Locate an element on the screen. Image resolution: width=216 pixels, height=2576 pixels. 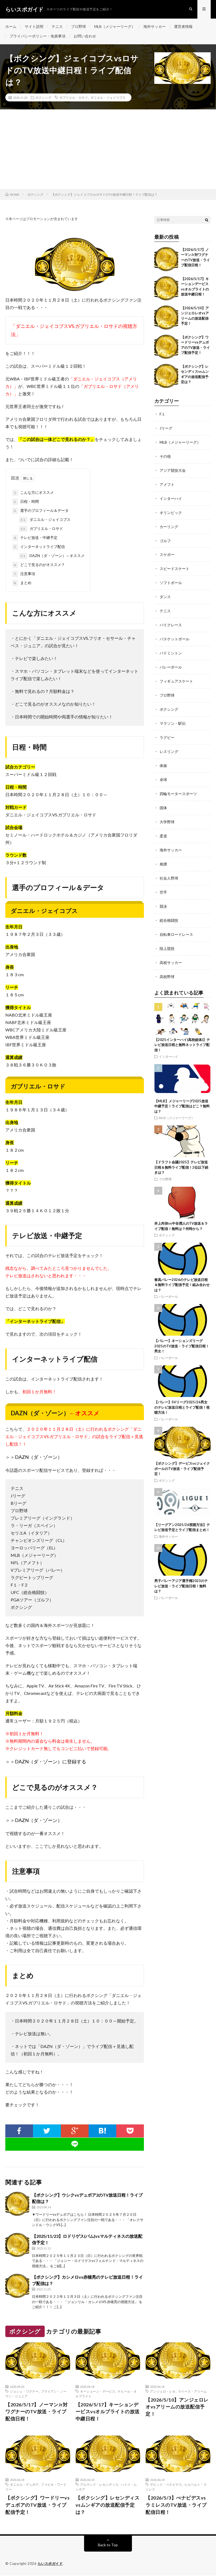
マラソン・駅伝 is located at coordinates (173, 718).